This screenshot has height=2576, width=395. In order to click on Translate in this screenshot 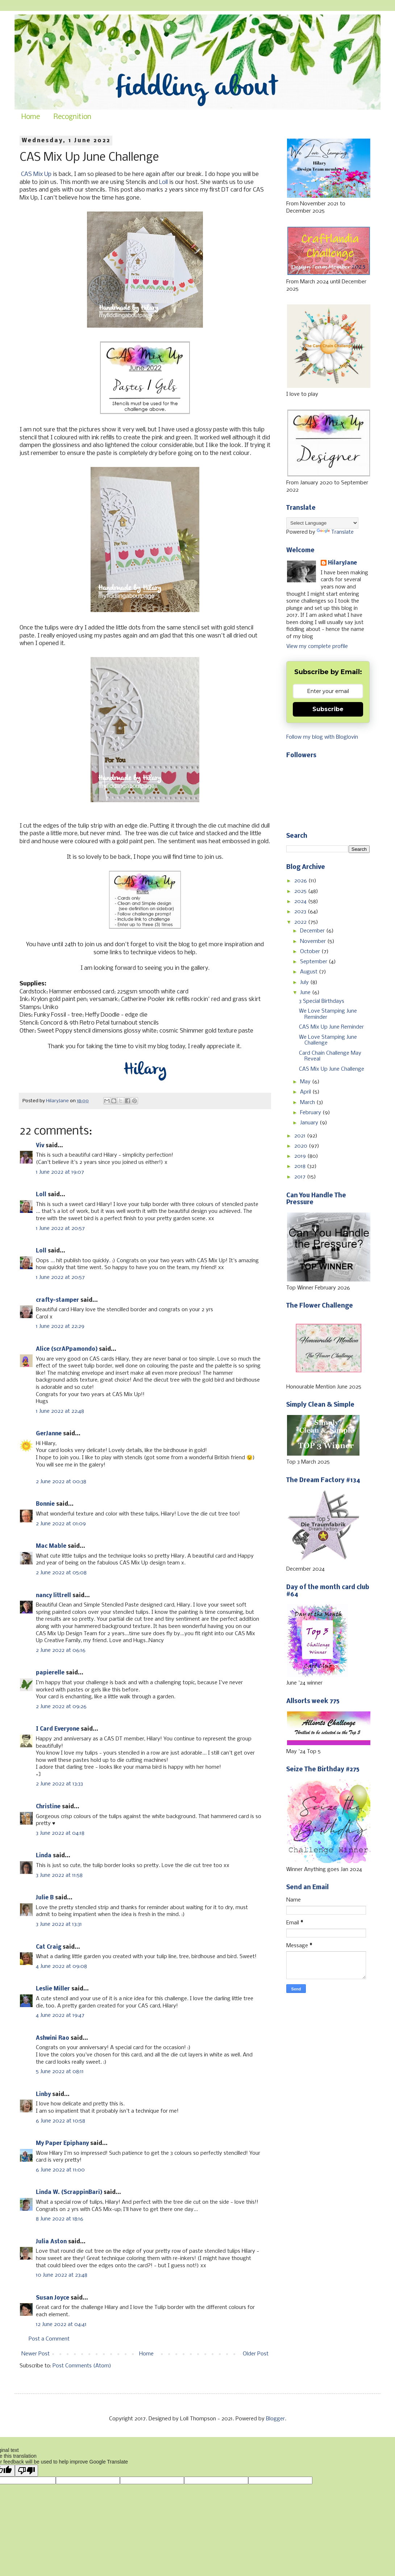, I will do `click(335, 532)`.